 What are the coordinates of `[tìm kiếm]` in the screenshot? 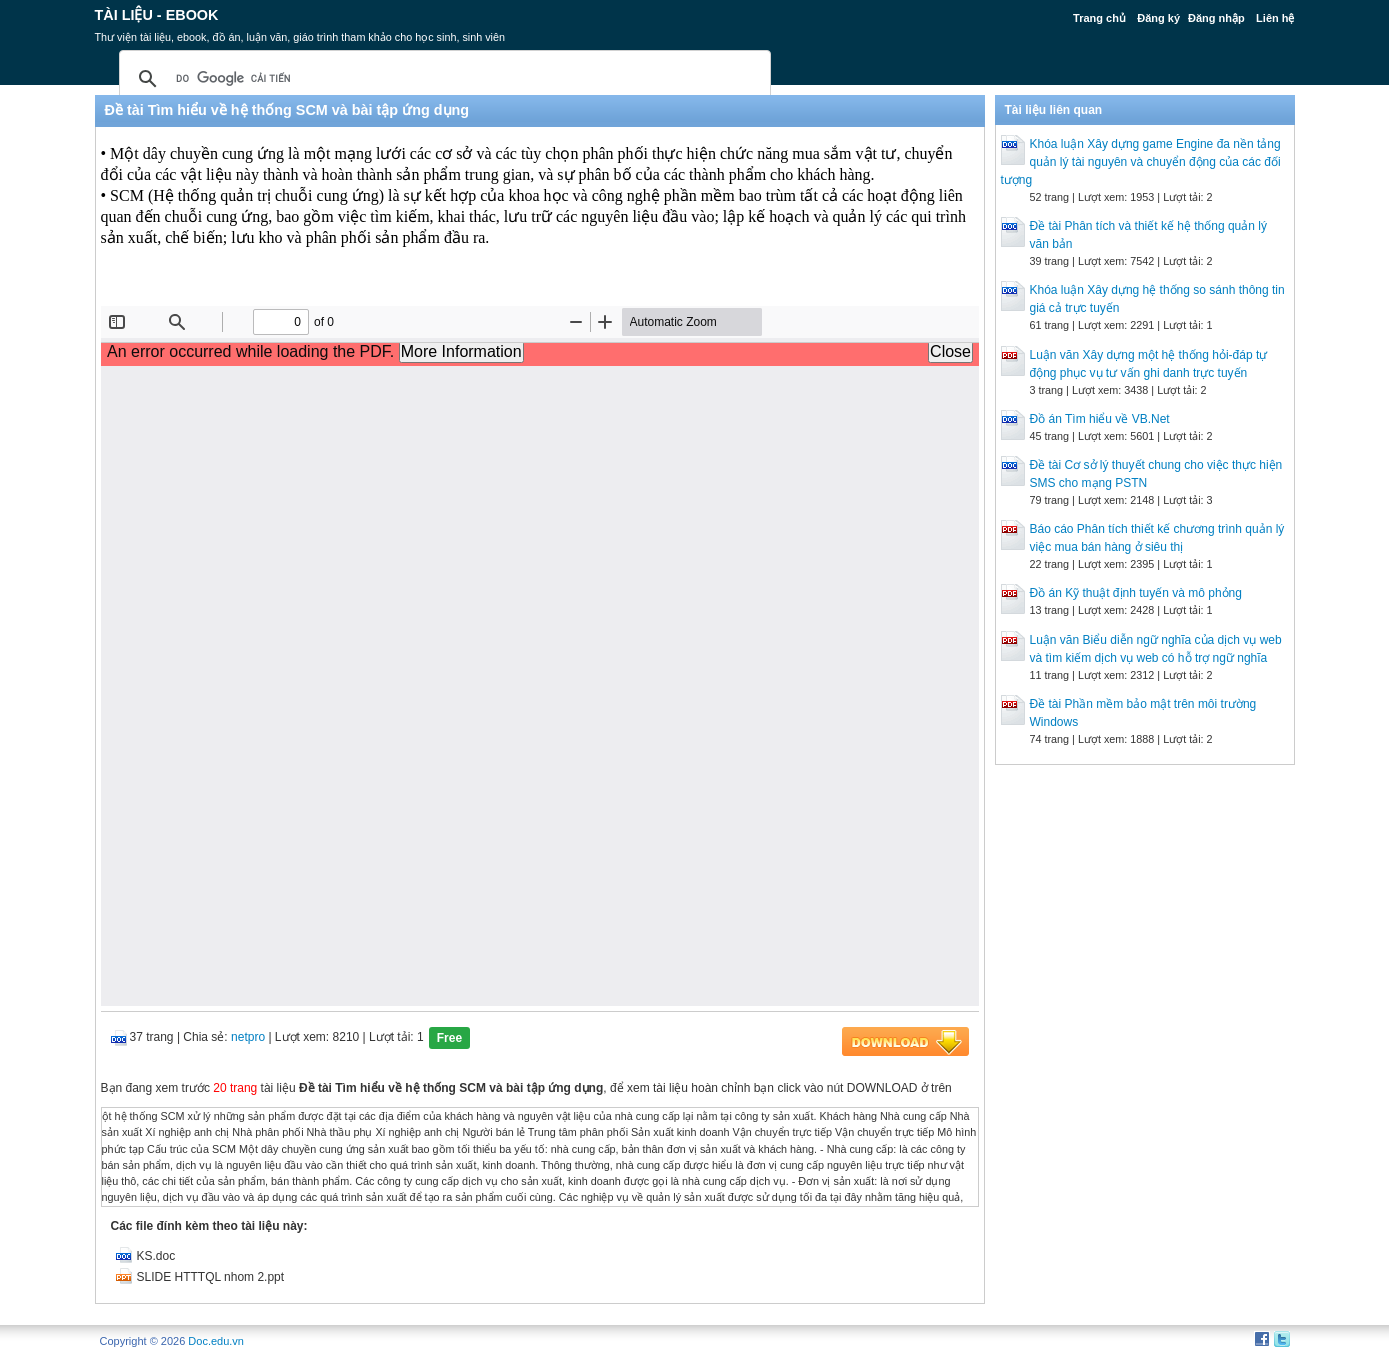 It's located at (442, 79).